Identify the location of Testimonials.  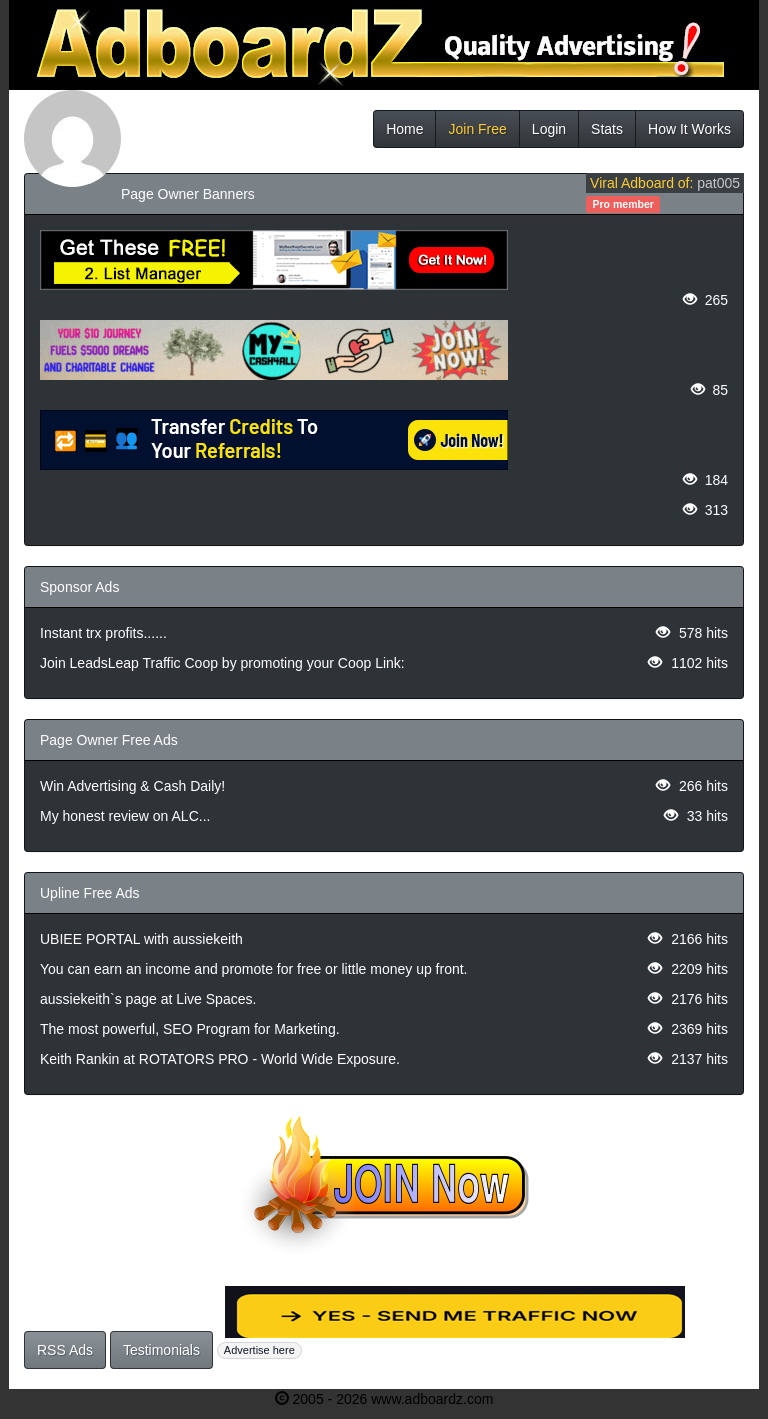
(161, 1350).